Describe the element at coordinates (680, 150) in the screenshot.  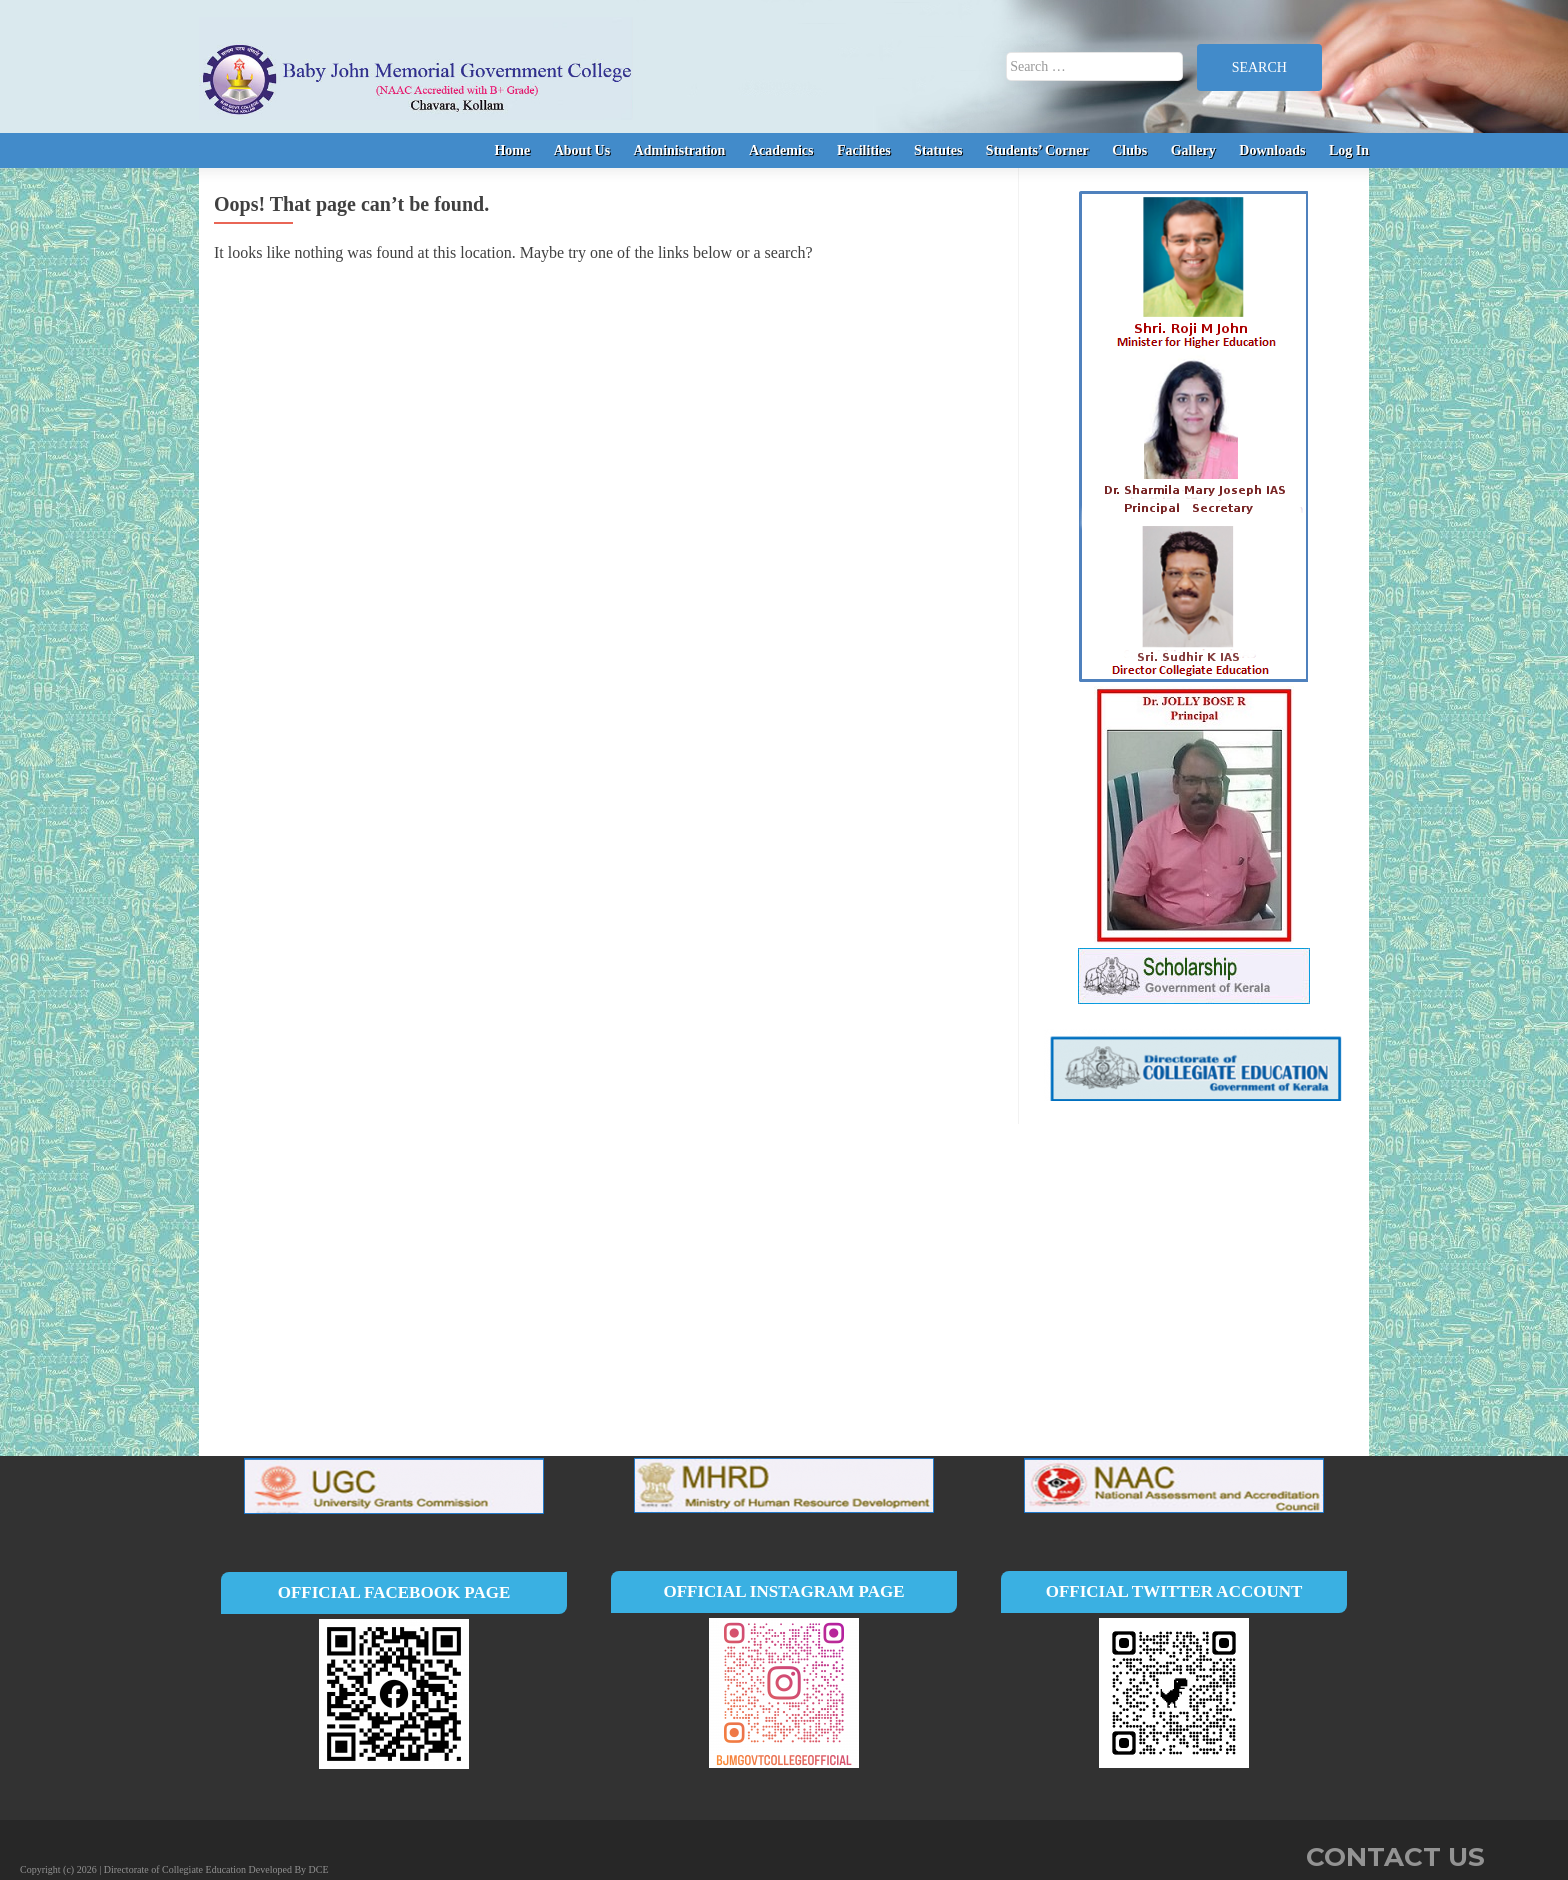
I see `Administration` at that location.